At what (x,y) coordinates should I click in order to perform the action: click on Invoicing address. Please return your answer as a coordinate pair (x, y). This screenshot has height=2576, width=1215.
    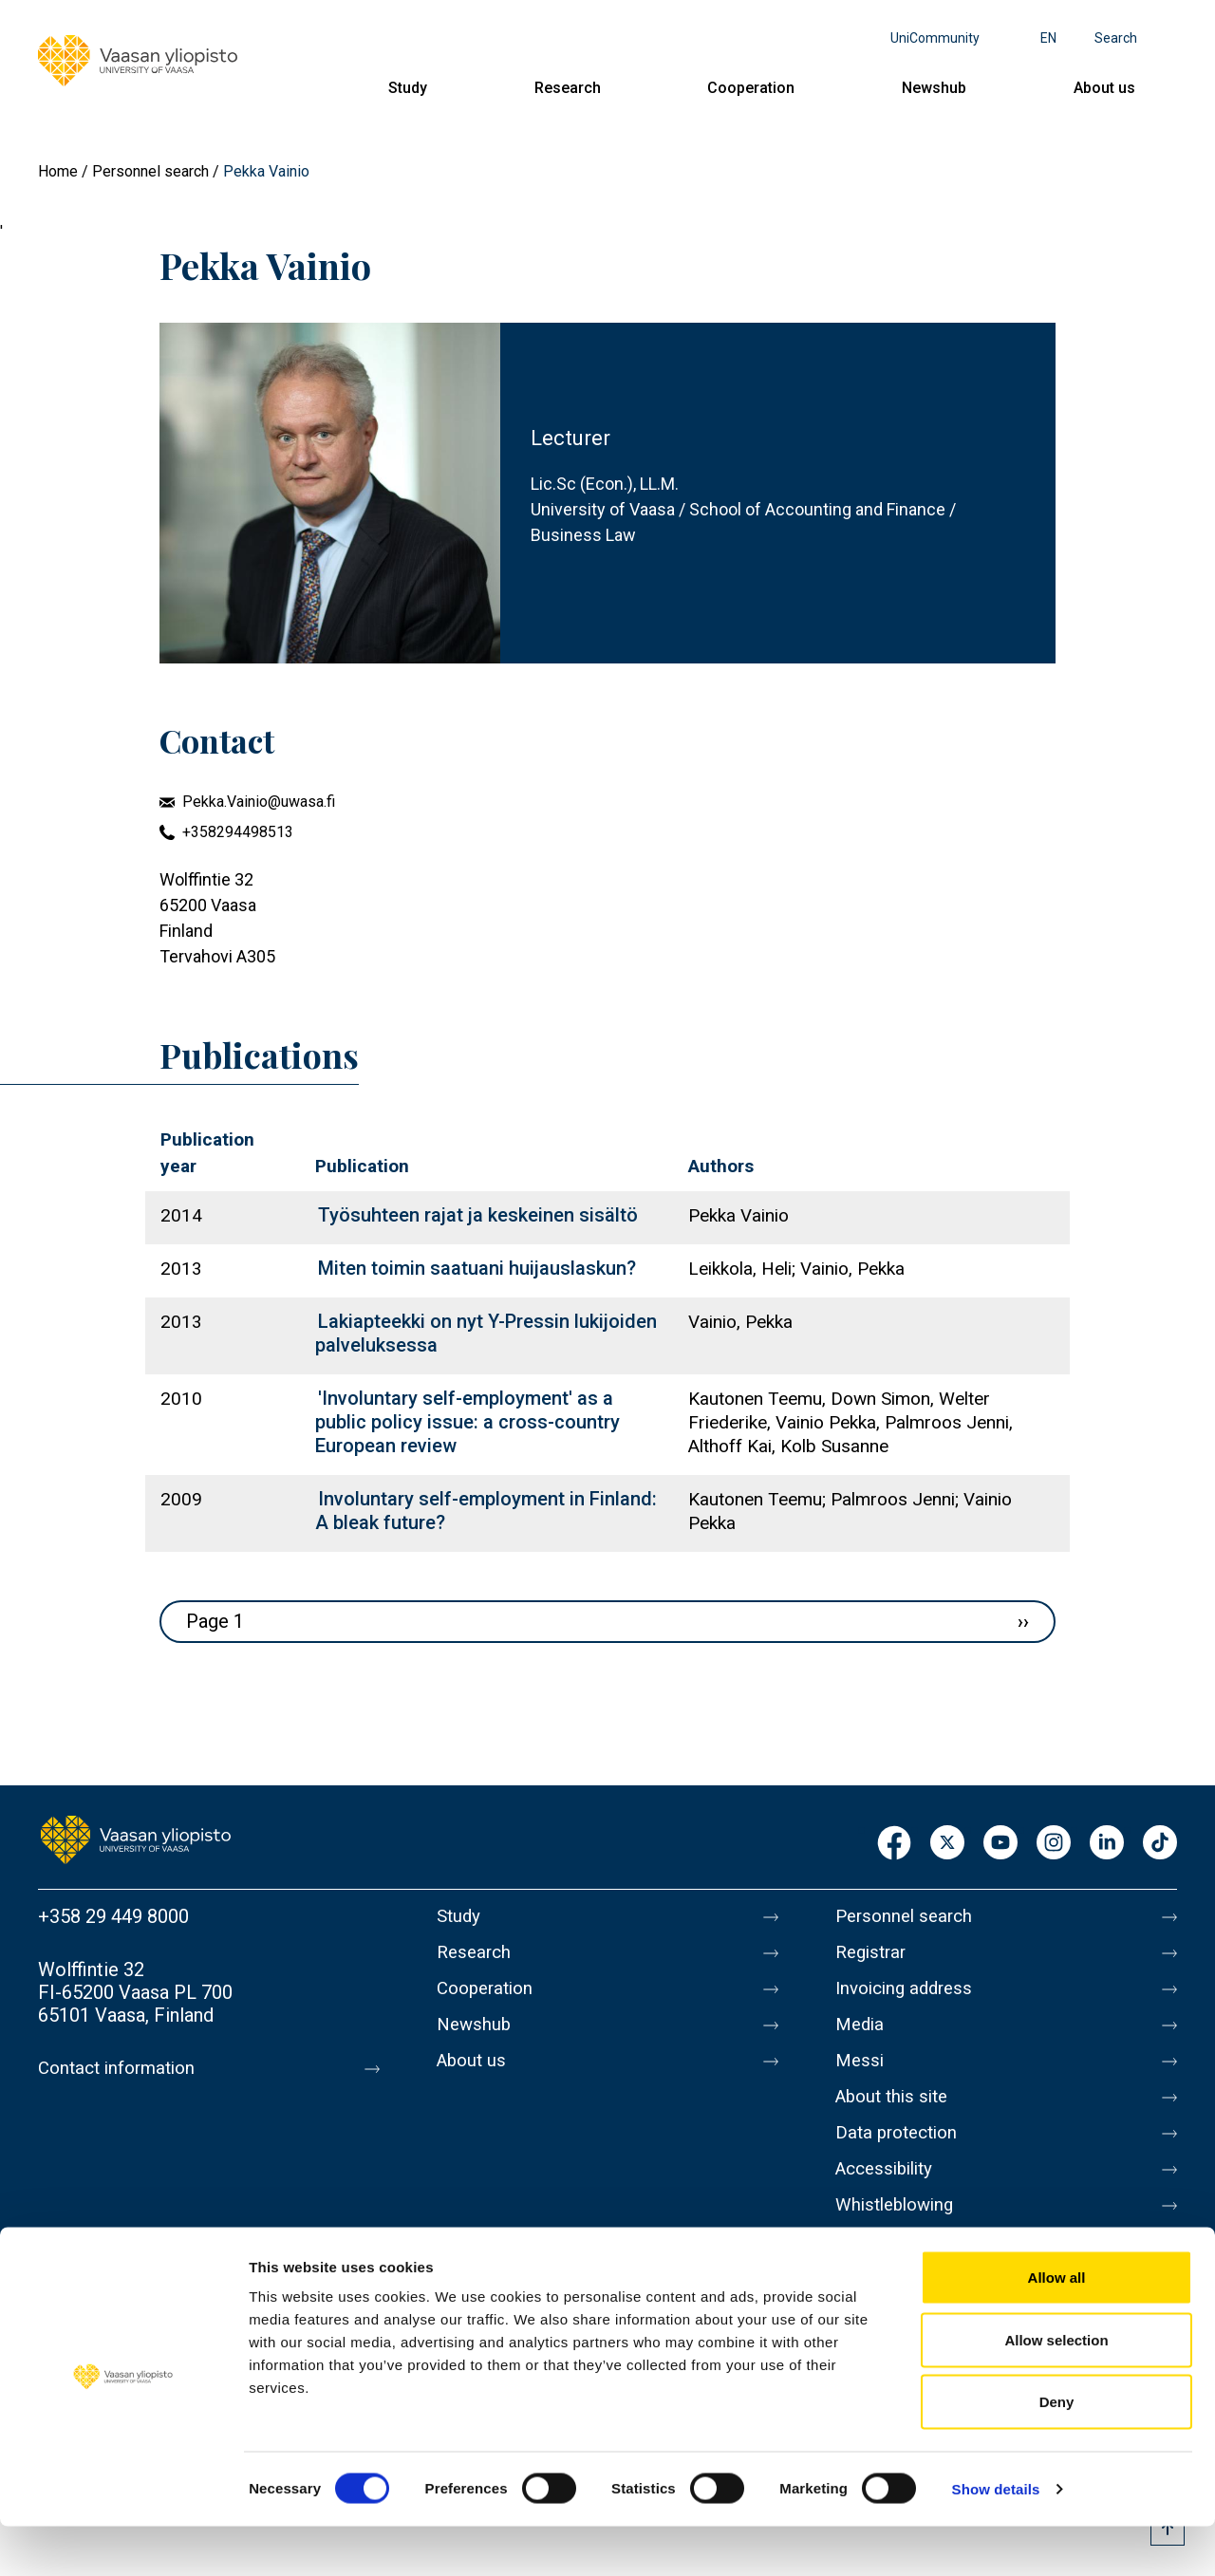
    Looking at the image, I should click on (908, 1996).